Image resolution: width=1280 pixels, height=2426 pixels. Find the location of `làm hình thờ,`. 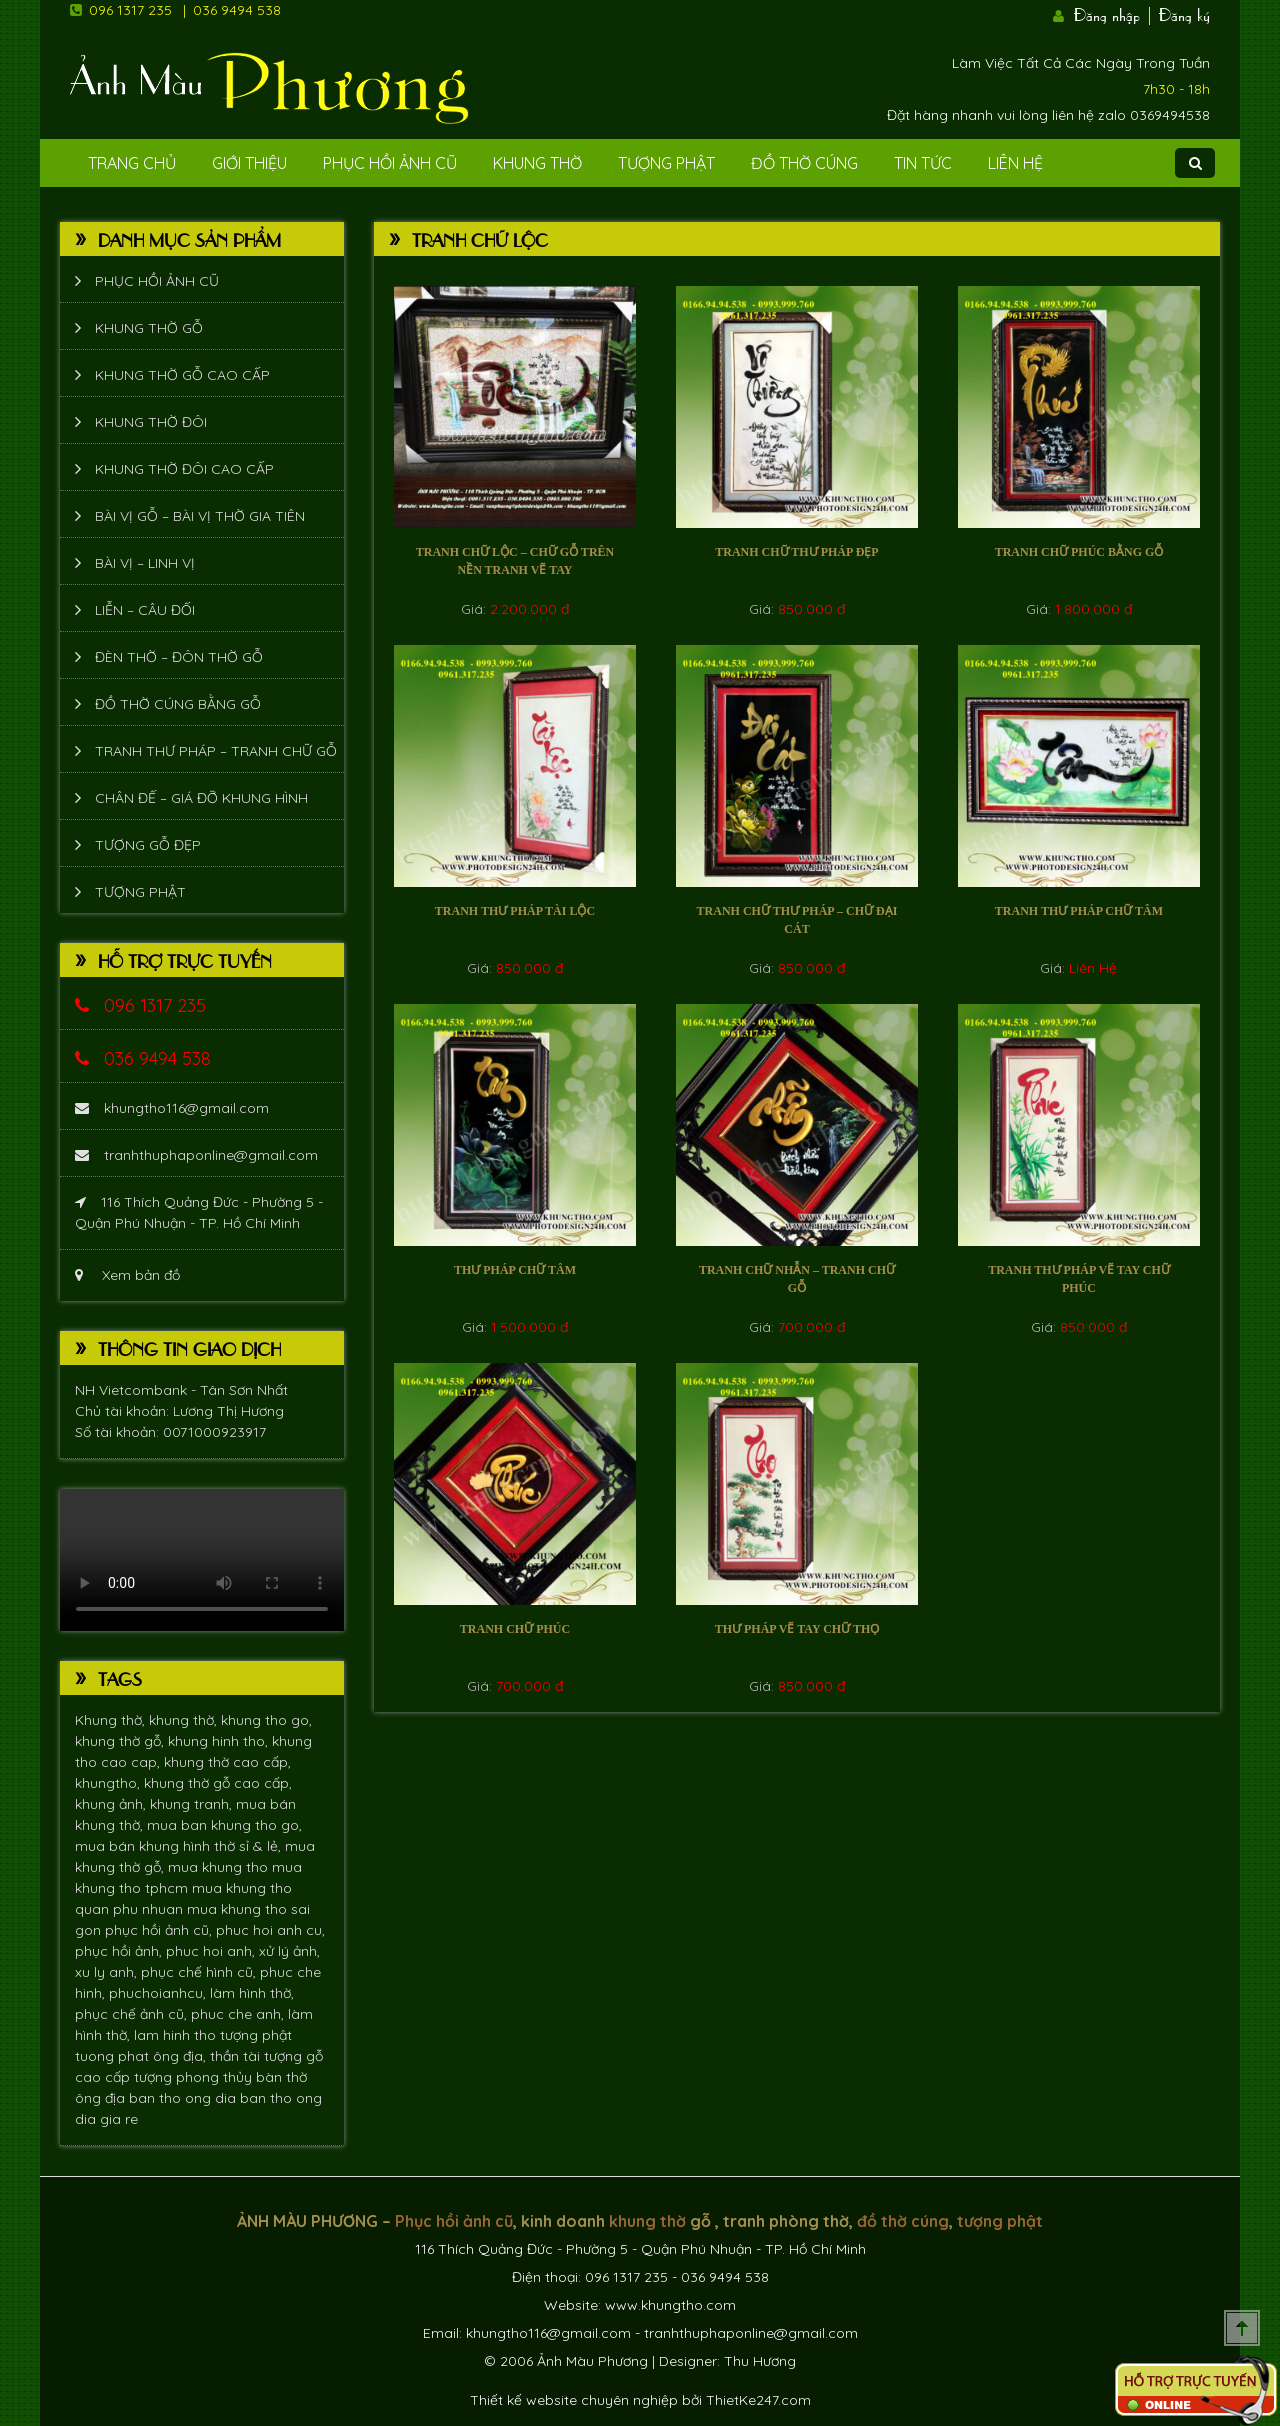

làm hình thờ, is located at coordinates (252, 1993).